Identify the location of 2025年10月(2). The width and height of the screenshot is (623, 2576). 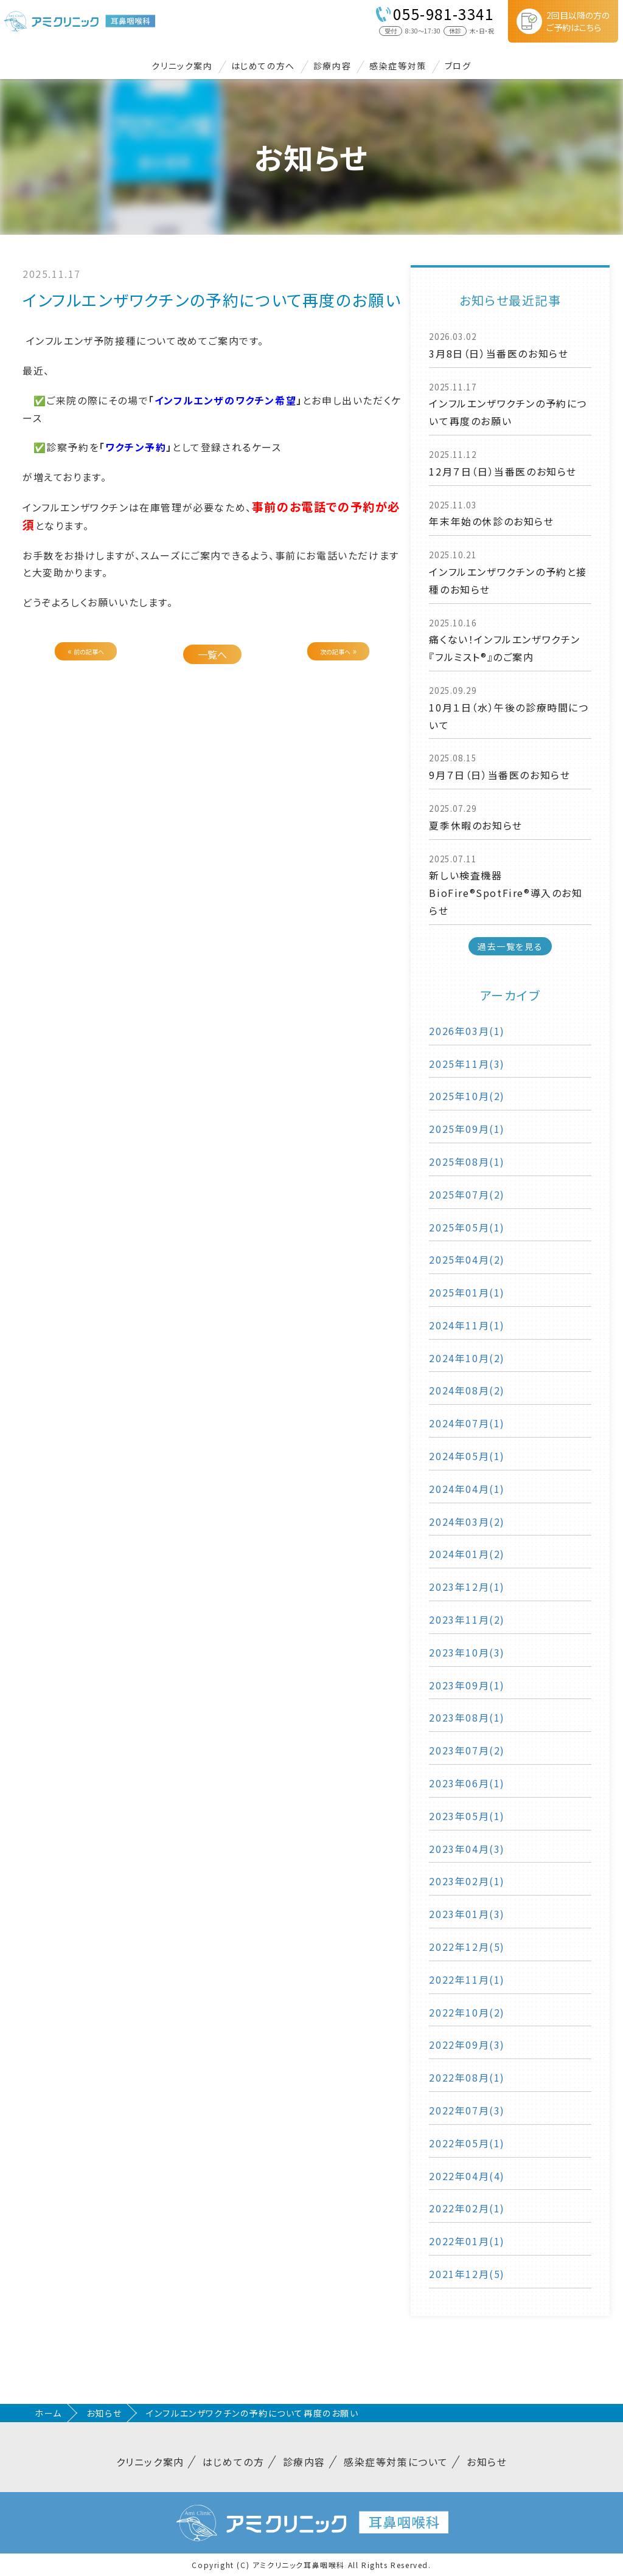
(467, 1096).